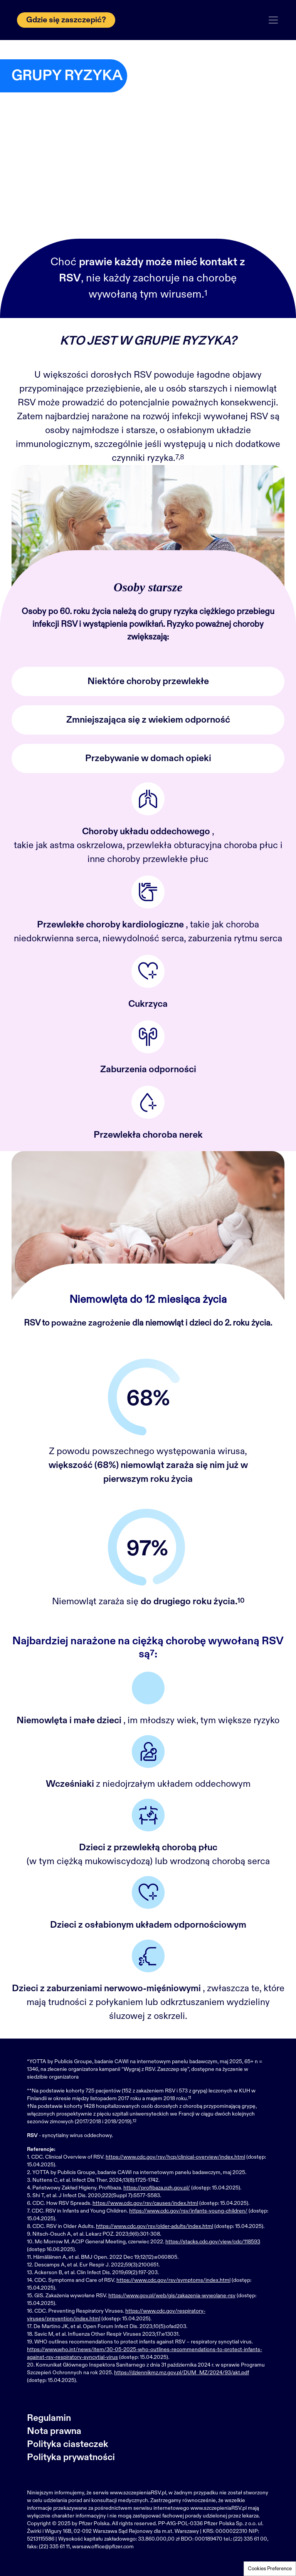  I want to click on https://www.gov.pl/web/gis/zakazenia-wywolane-rsv, so click(171, 2295).